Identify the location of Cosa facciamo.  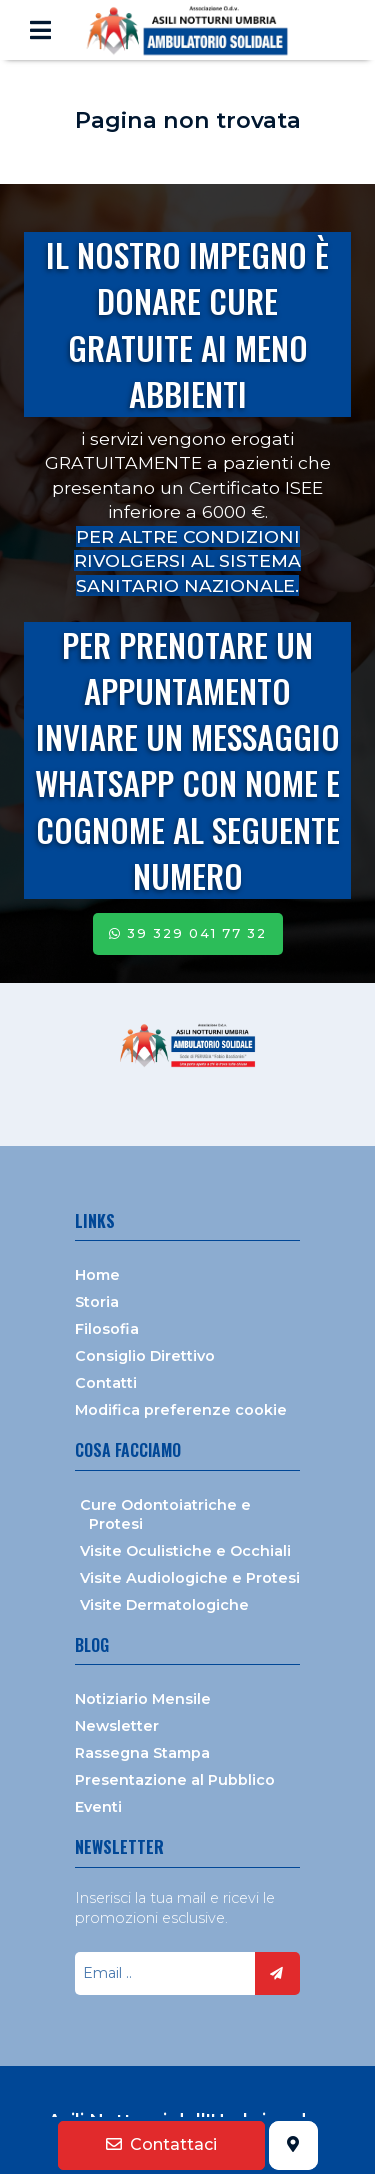
(128, 1450).